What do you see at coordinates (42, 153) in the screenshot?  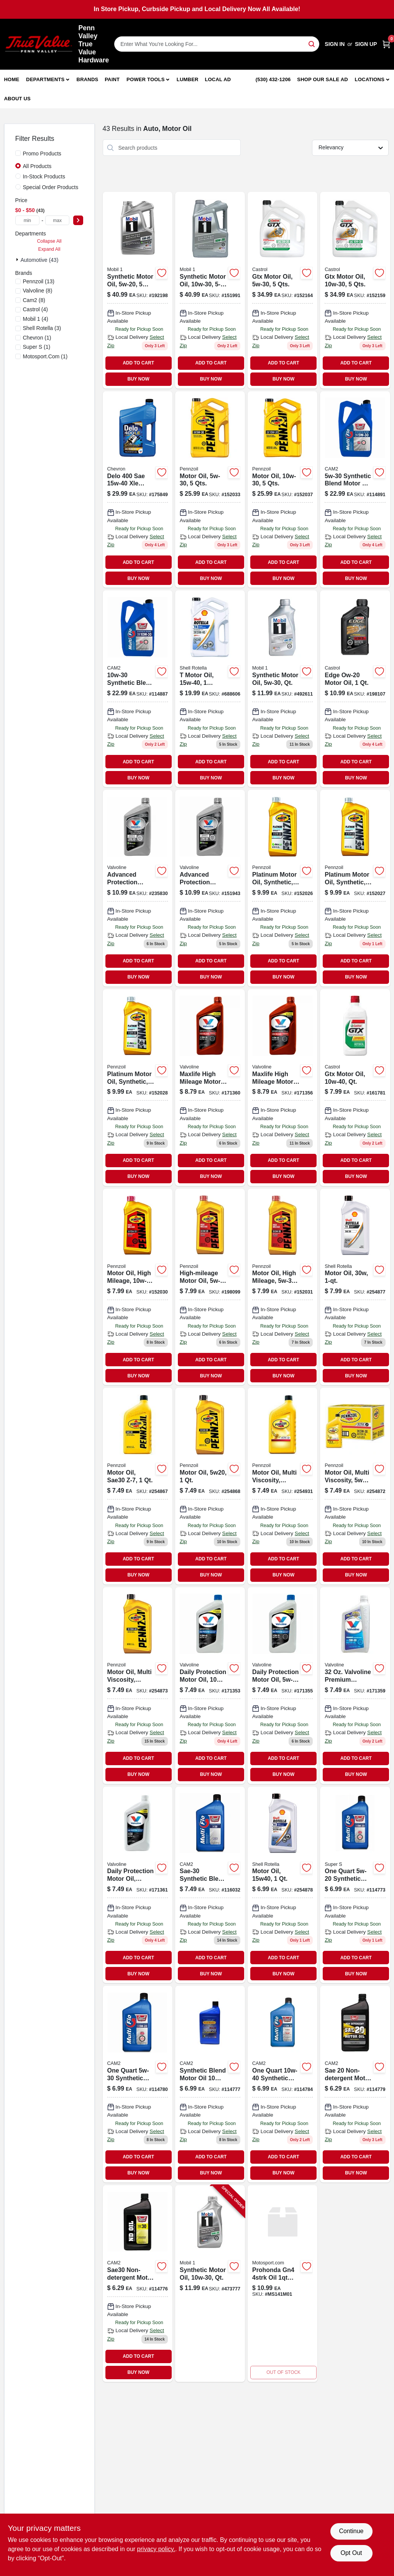 I see `Promo Products` at bounding box center [42, 153].